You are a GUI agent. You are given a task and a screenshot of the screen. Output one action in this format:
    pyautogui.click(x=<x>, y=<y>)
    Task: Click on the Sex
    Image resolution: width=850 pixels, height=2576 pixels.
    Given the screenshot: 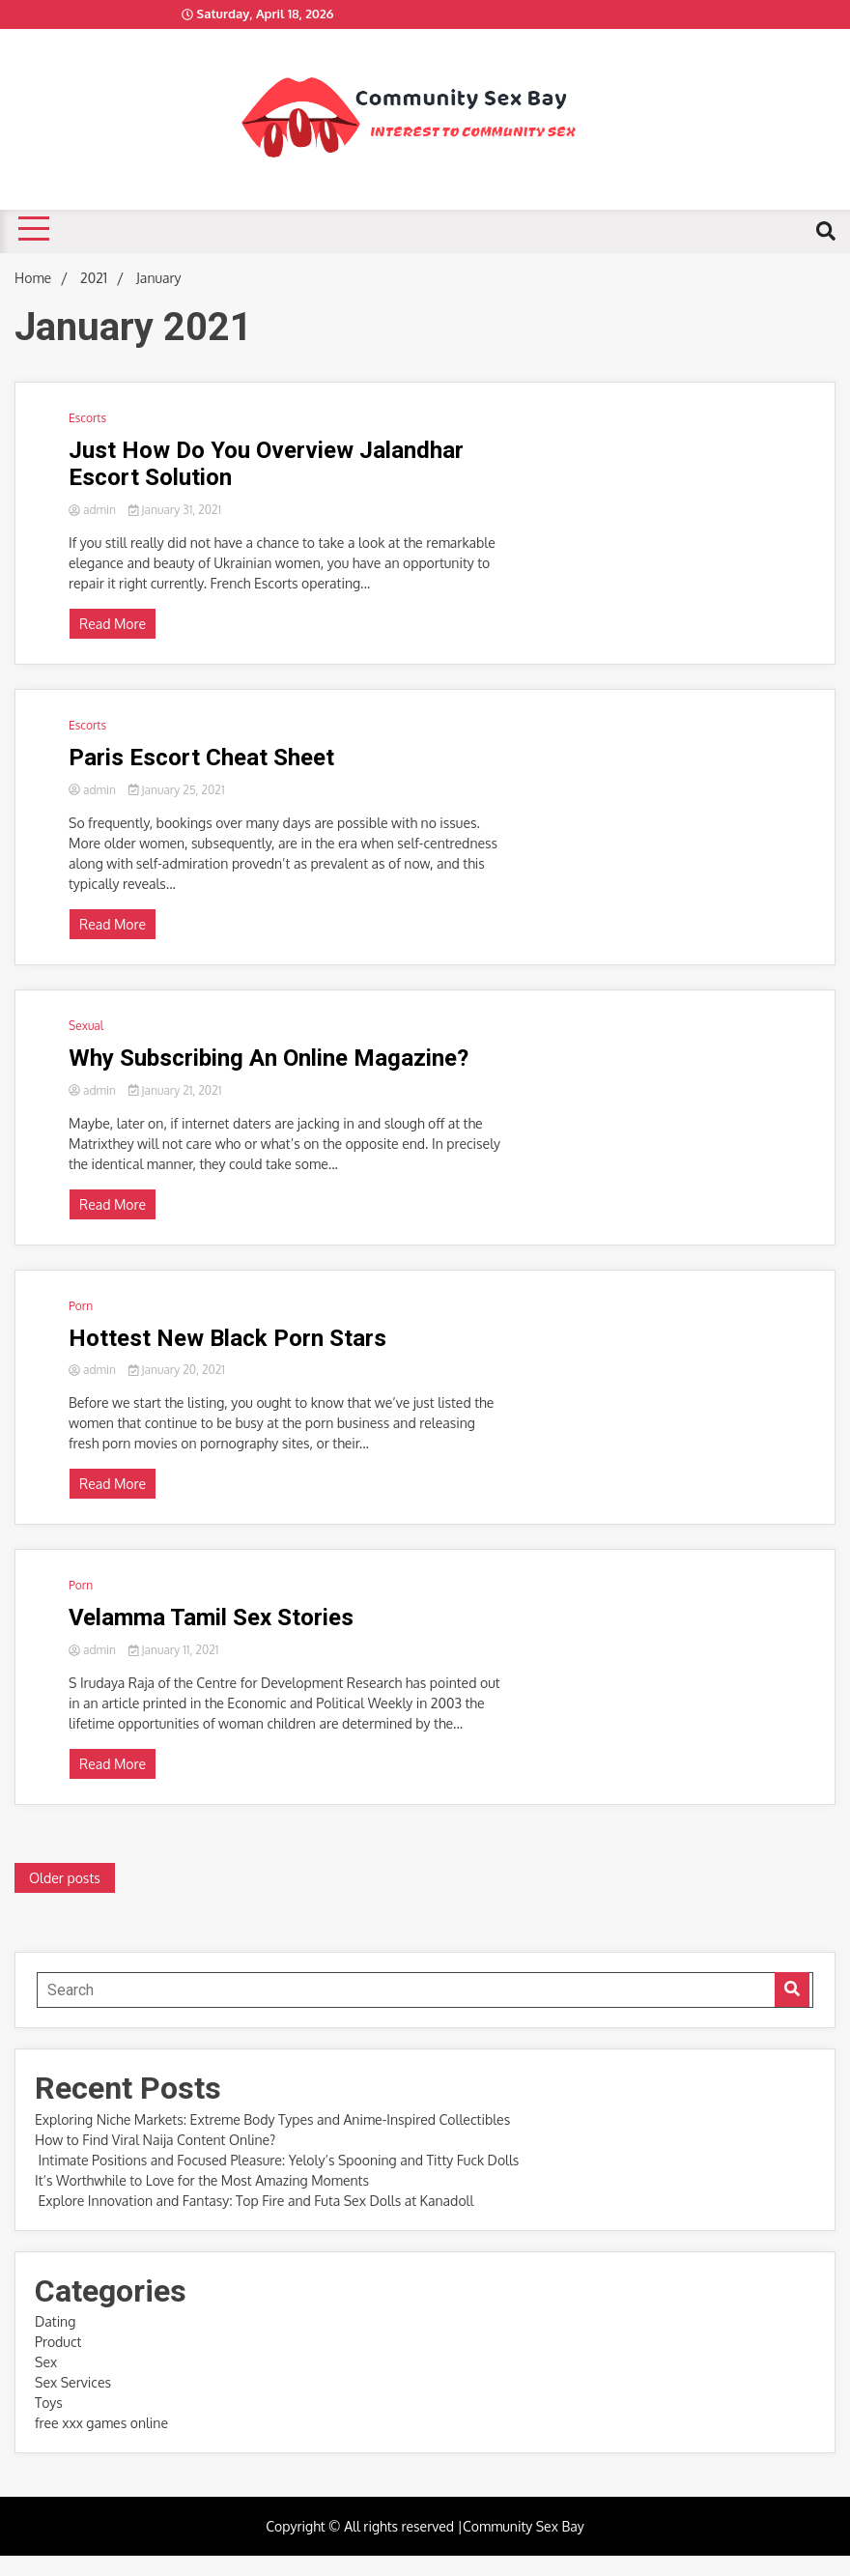 What is the action you would take?
    pyautogui.click(x=46, y=2362)
    